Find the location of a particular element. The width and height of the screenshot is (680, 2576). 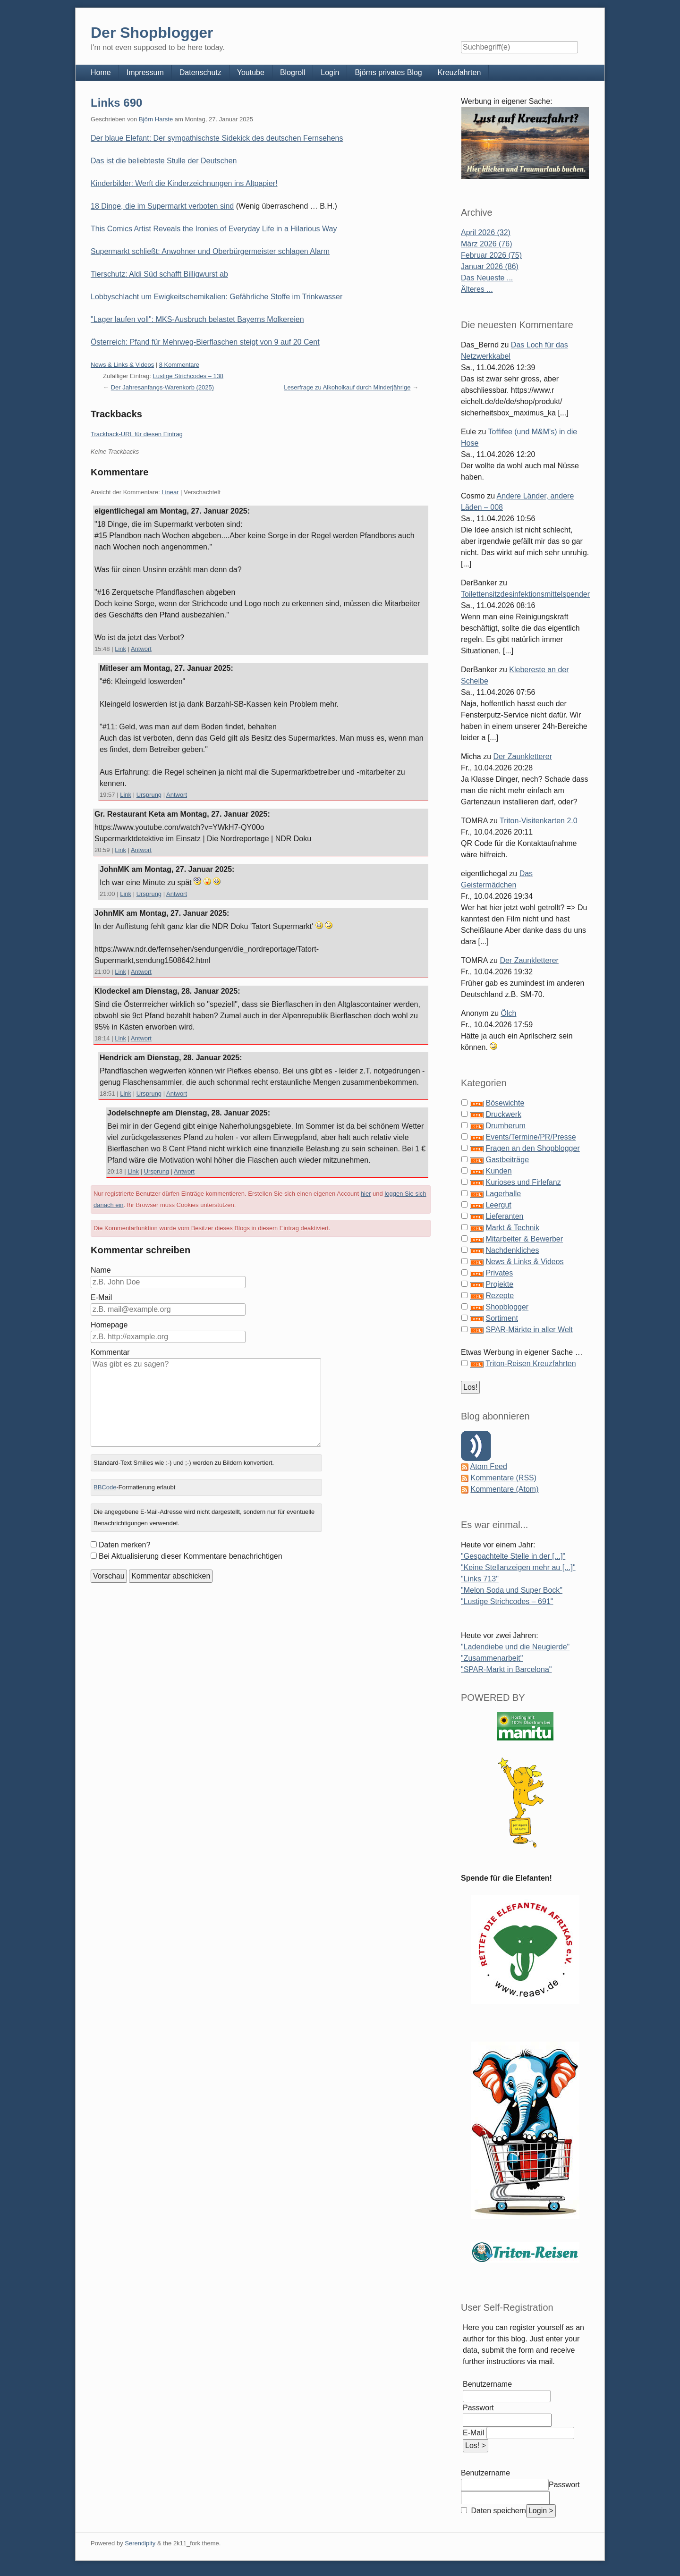

Mitarbeiter & Bewerber is located at coordinates (524, 1239).